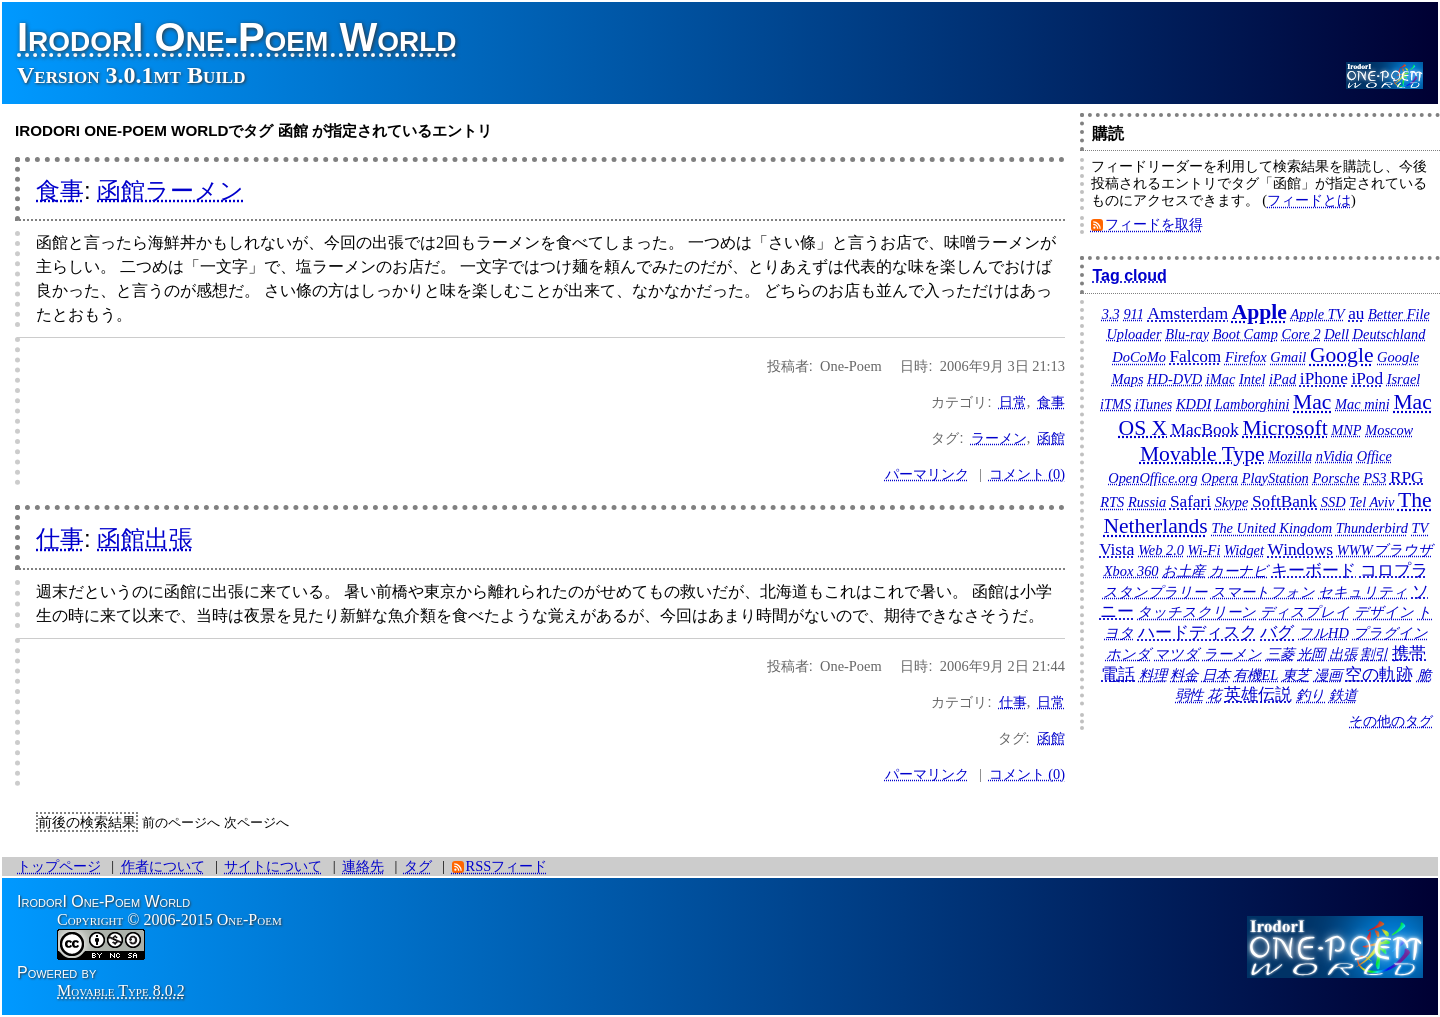  Describe the element at coordinates (163, 866) in the screenshot. I see `作者について` at that location.